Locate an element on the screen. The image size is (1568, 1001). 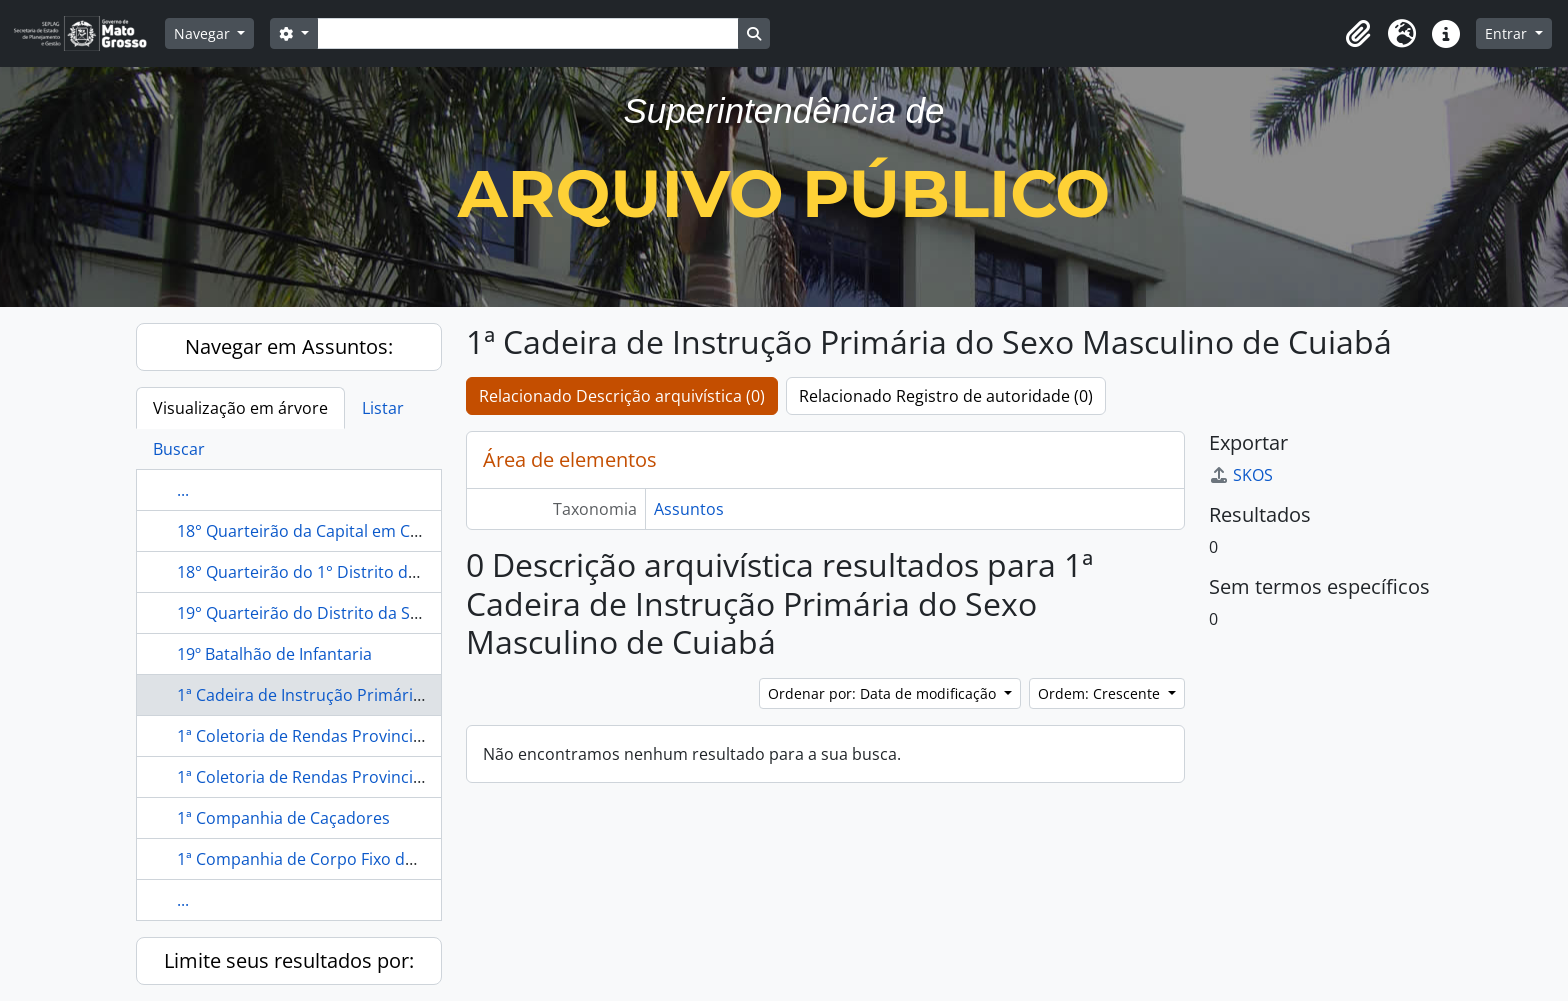
1ª Coletoria de Rendas Provinciais de Cuiabá is located at coordinates (345, 777).